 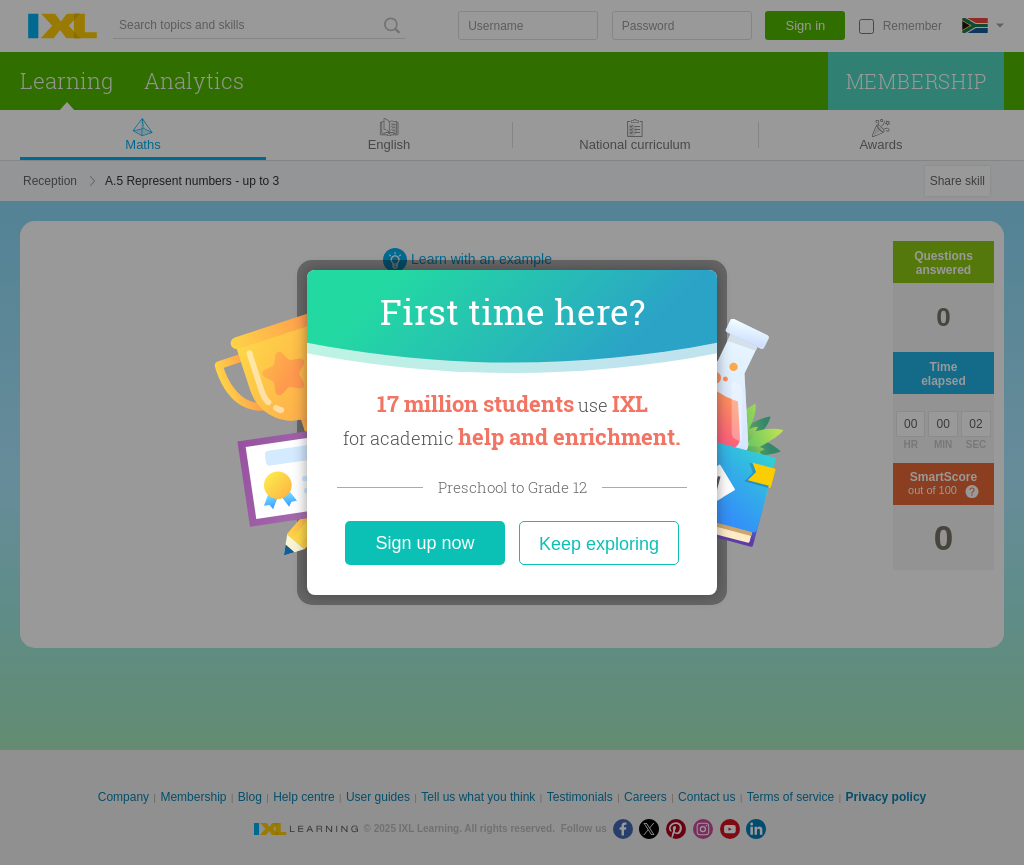 I want to click on Sign up now, so click(x=424, y=543).